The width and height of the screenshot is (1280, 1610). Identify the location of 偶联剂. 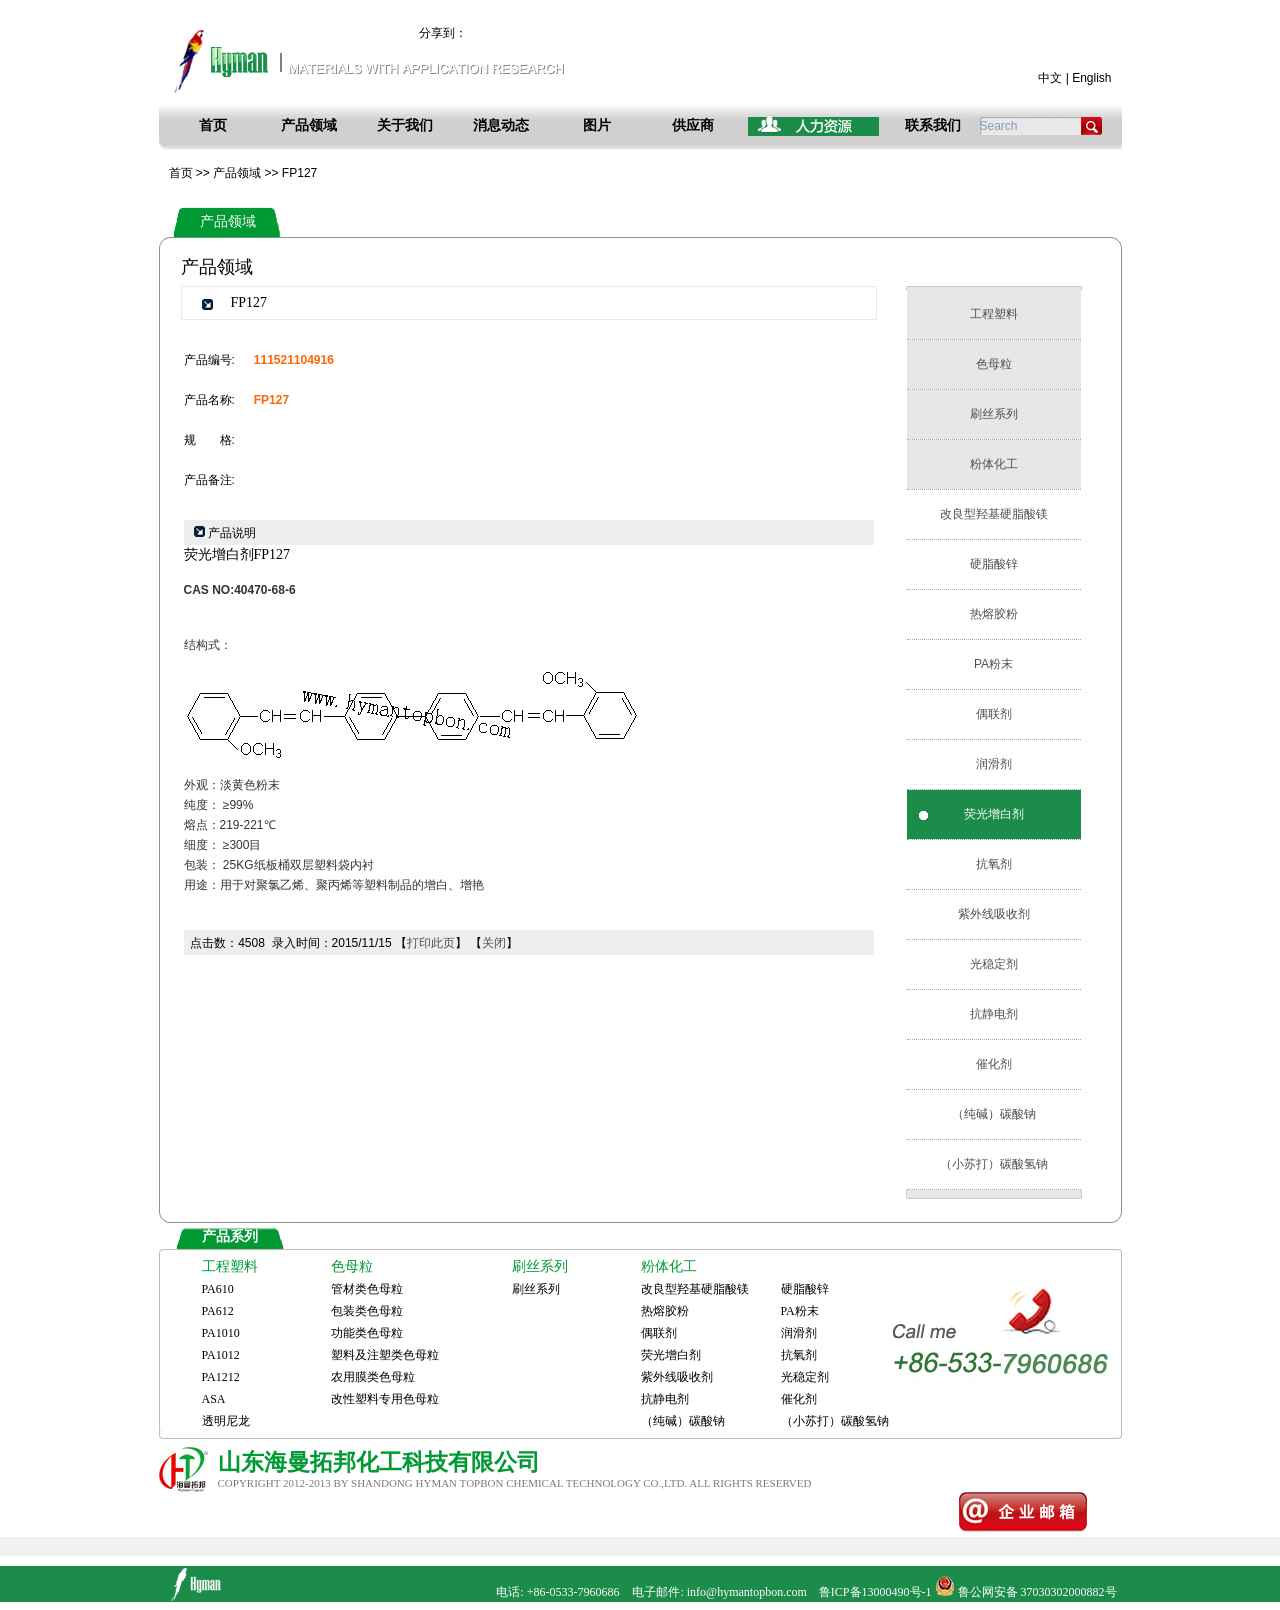
(994, 714).